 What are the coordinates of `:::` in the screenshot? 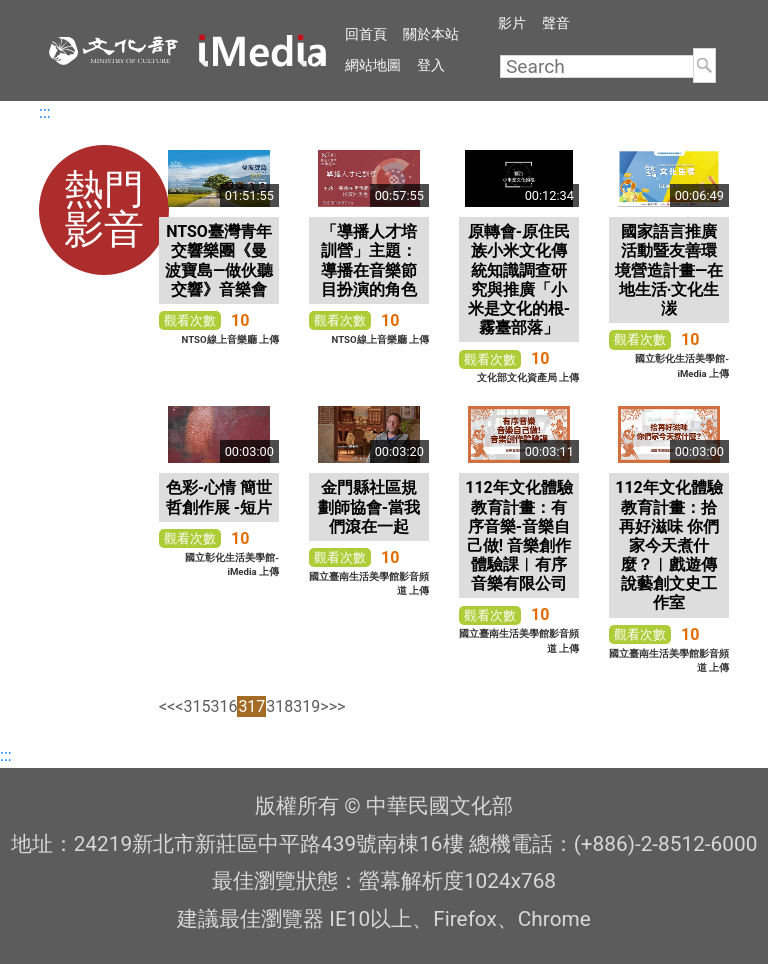 It's located at (45, 112).